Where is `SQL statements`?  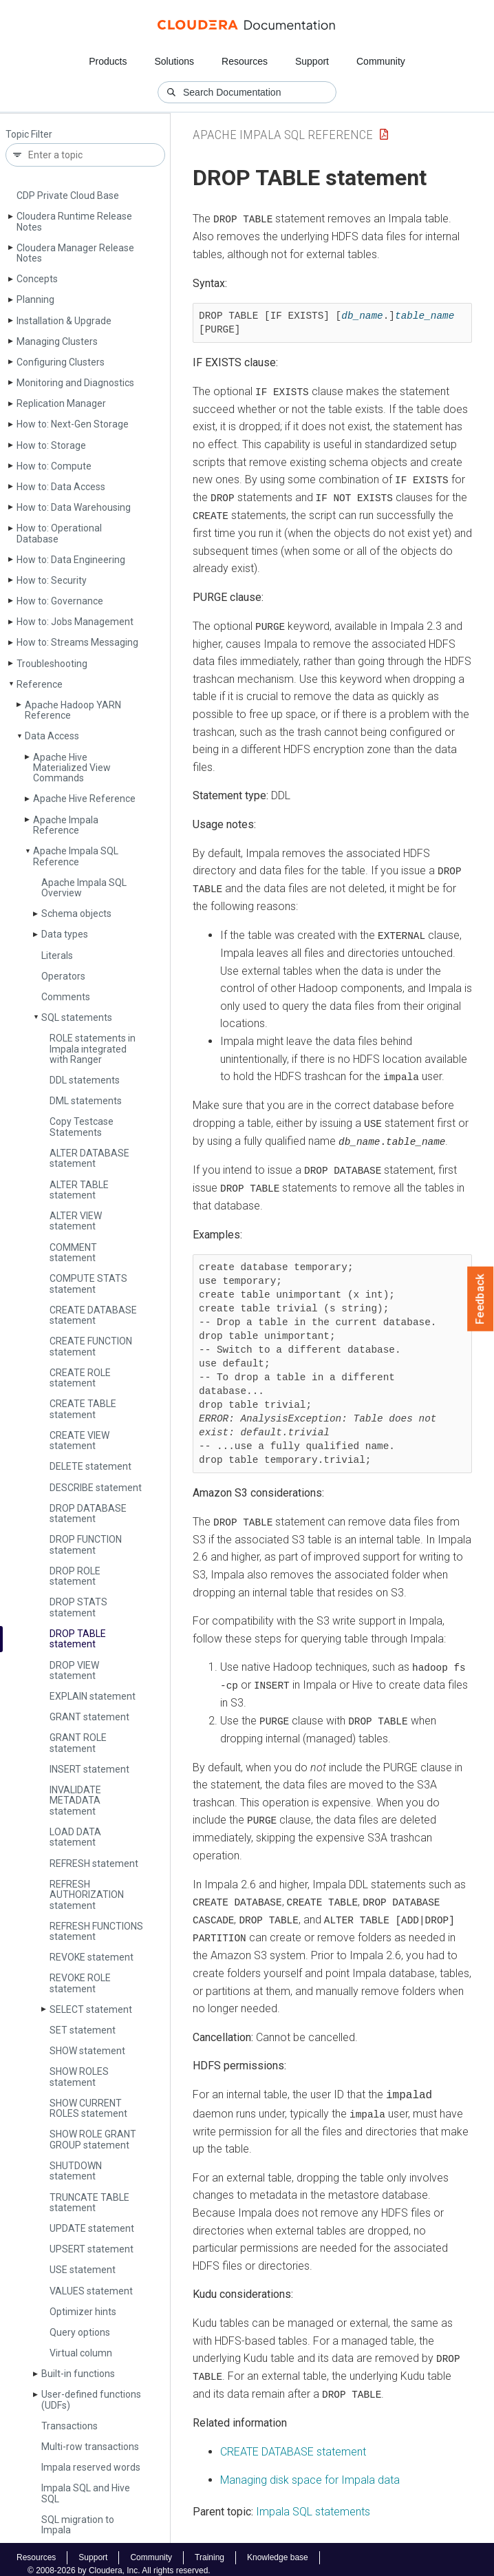
SQL statements is located at coordinates (76, 1017).